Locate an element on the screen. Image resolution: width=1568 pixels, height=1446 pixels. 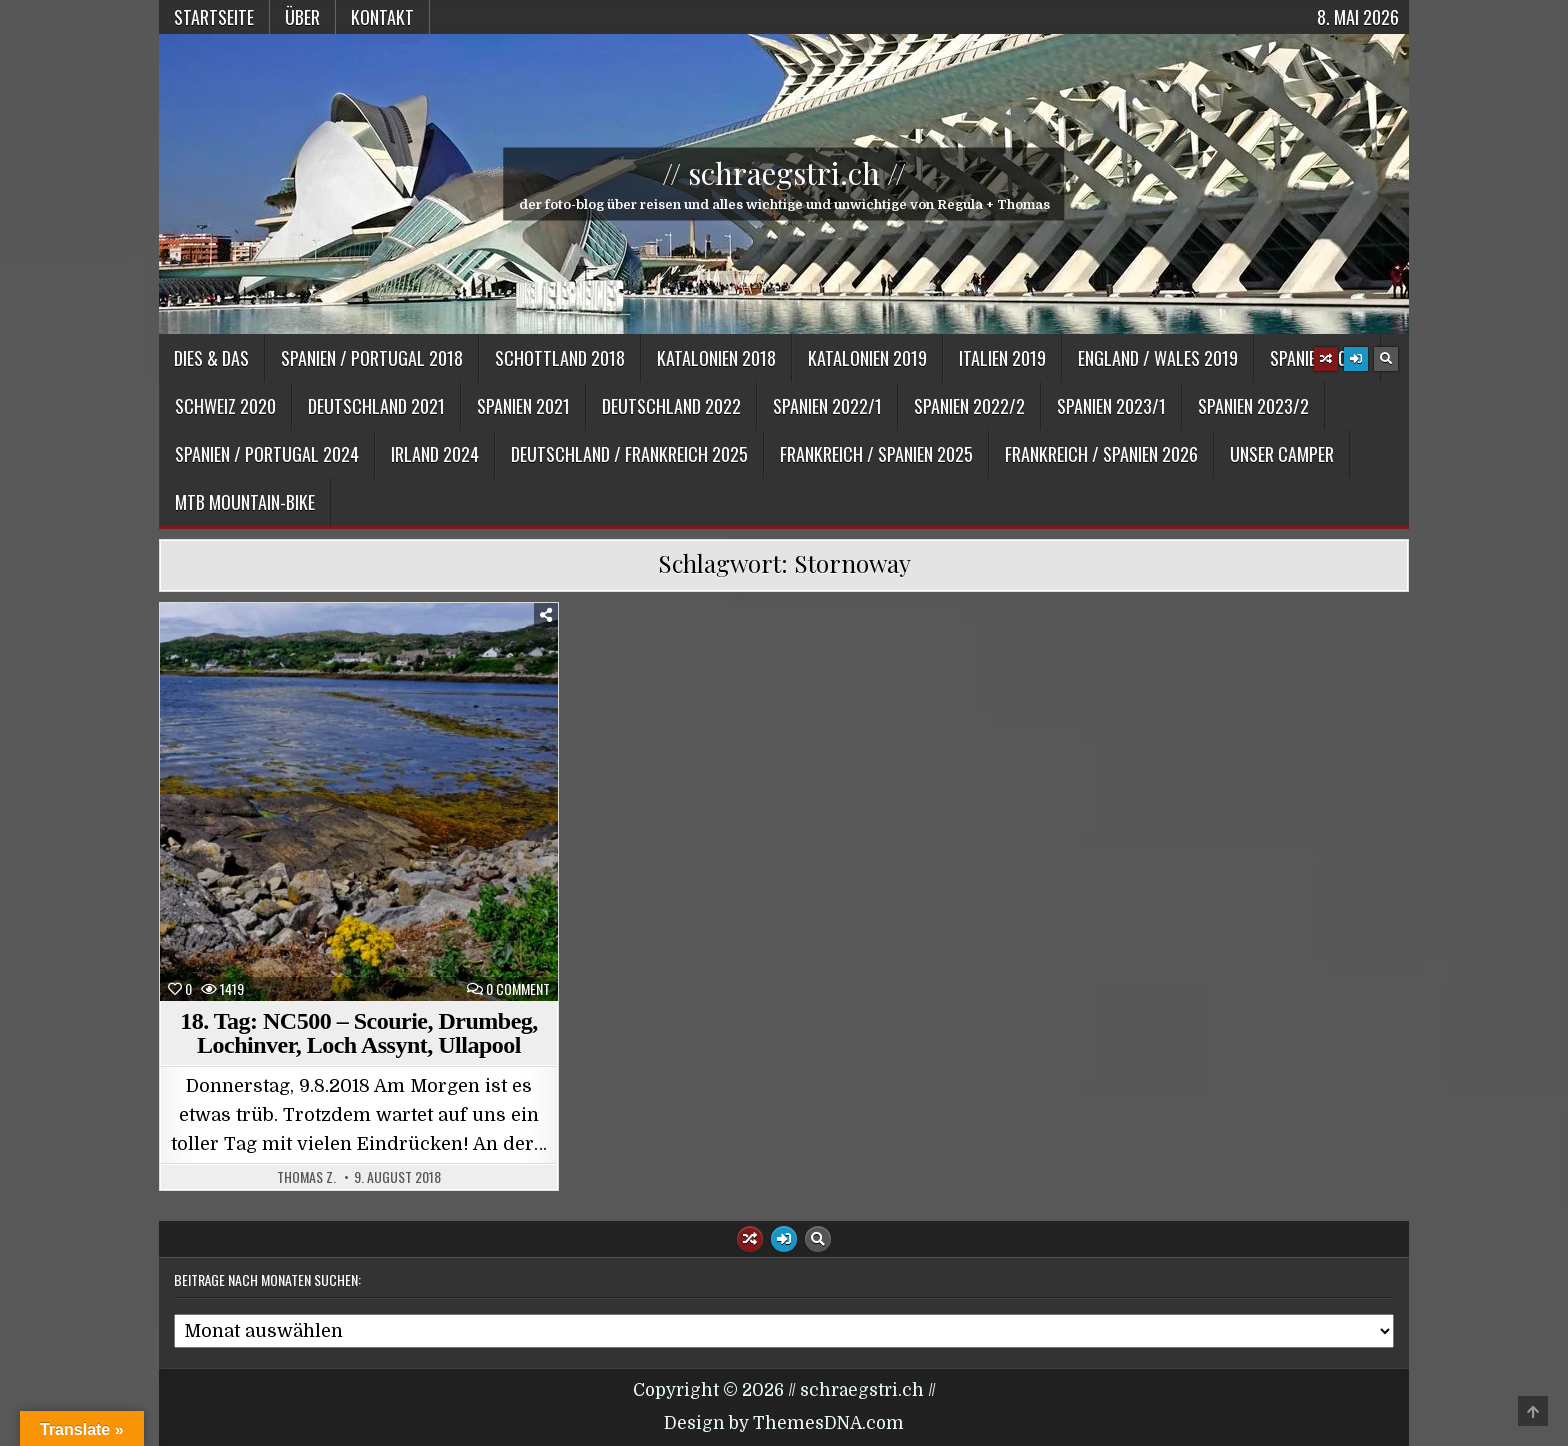
Schweiz 2020 is located at coordinates (225, 406).